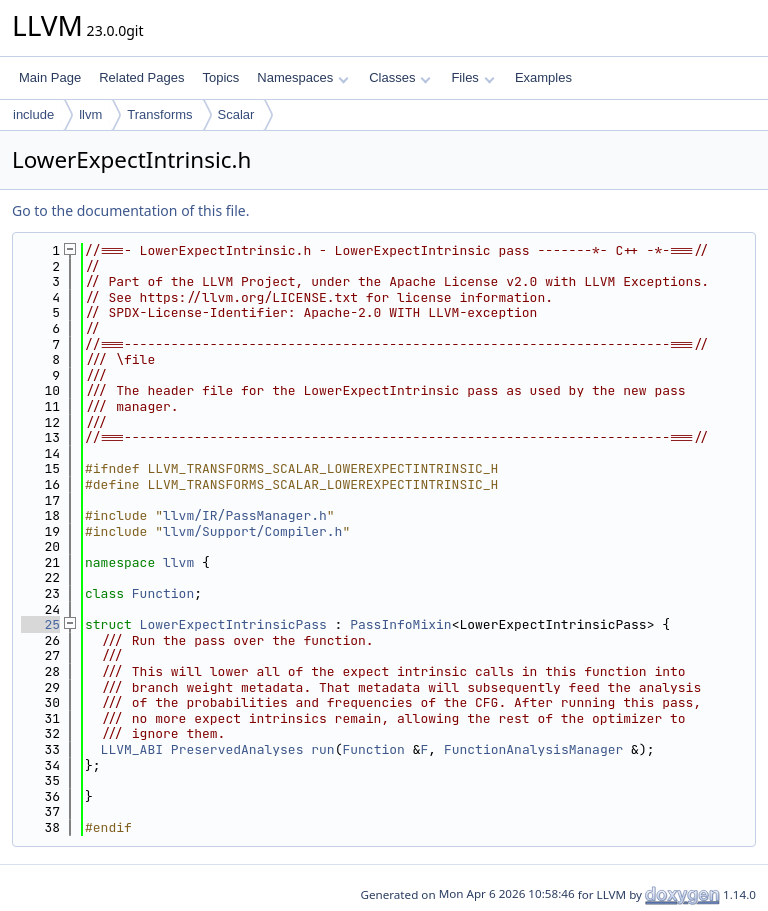 This screenshot has height=911, width=768. What do you see at coordinates (322, 749) in the screenshot?
I see `run` at bounding box center [322, 749].